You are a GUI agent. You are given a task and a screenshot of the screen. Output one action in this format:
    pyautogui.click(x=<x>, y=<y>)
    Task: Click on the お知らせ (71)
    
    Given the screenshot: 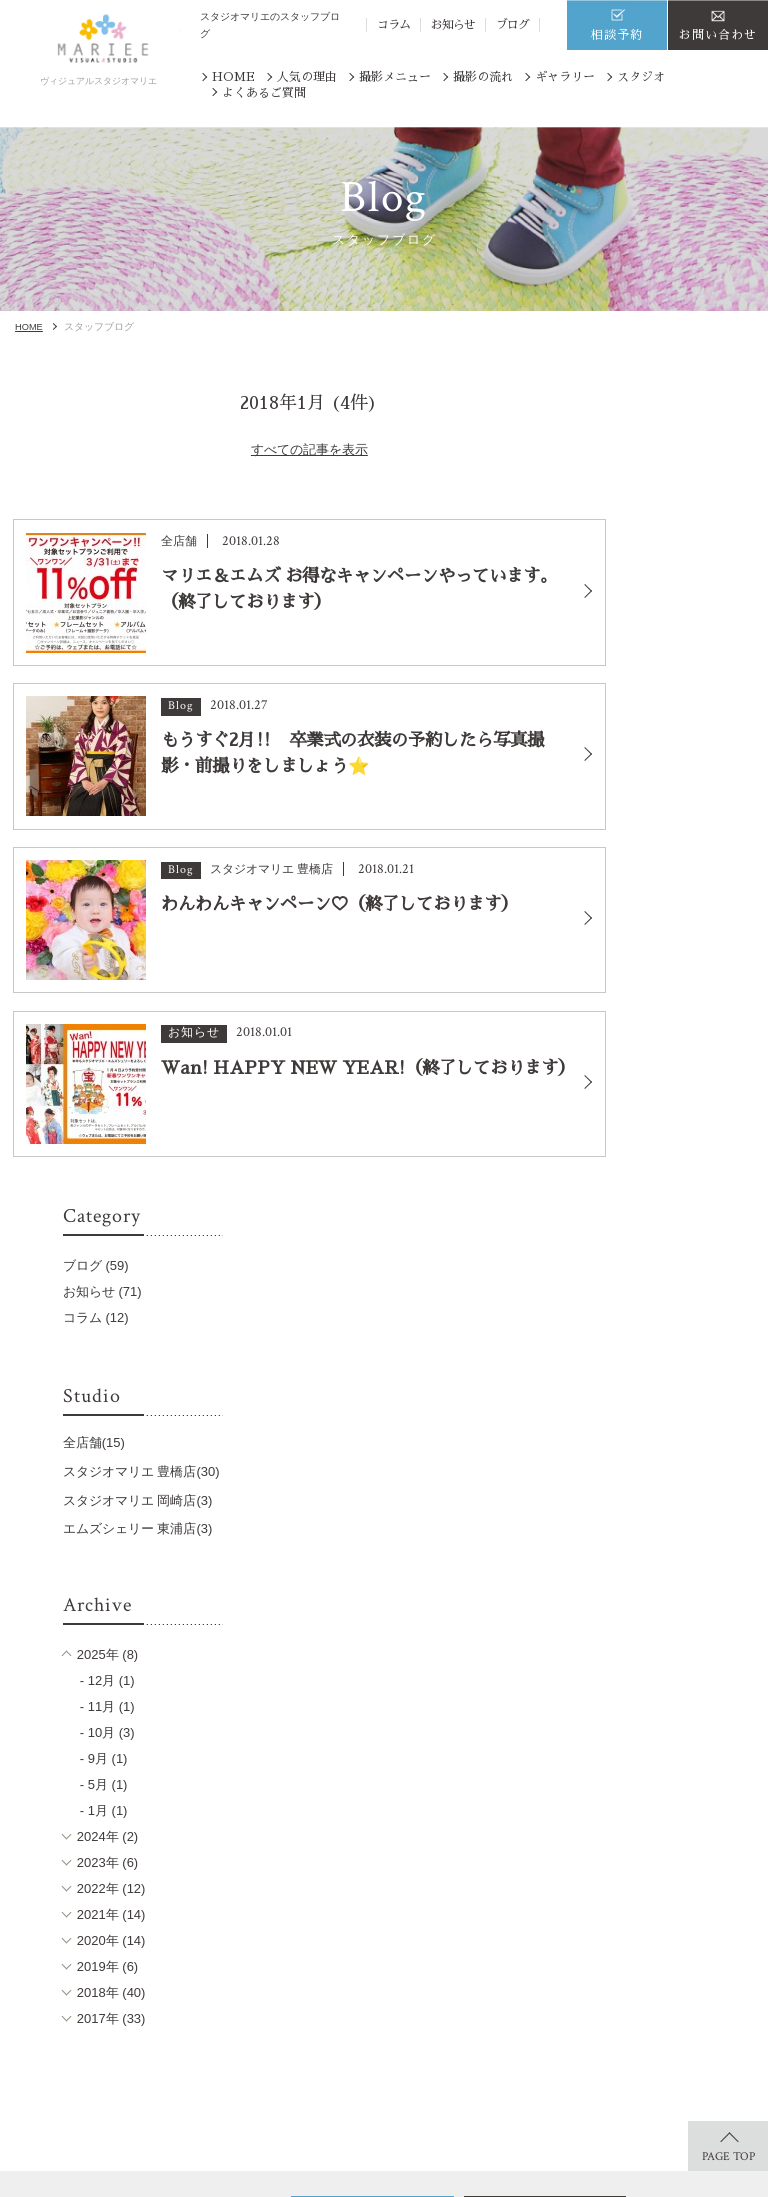 What is the action you would take?
    pyautogui.click(x=678, y=490)
    